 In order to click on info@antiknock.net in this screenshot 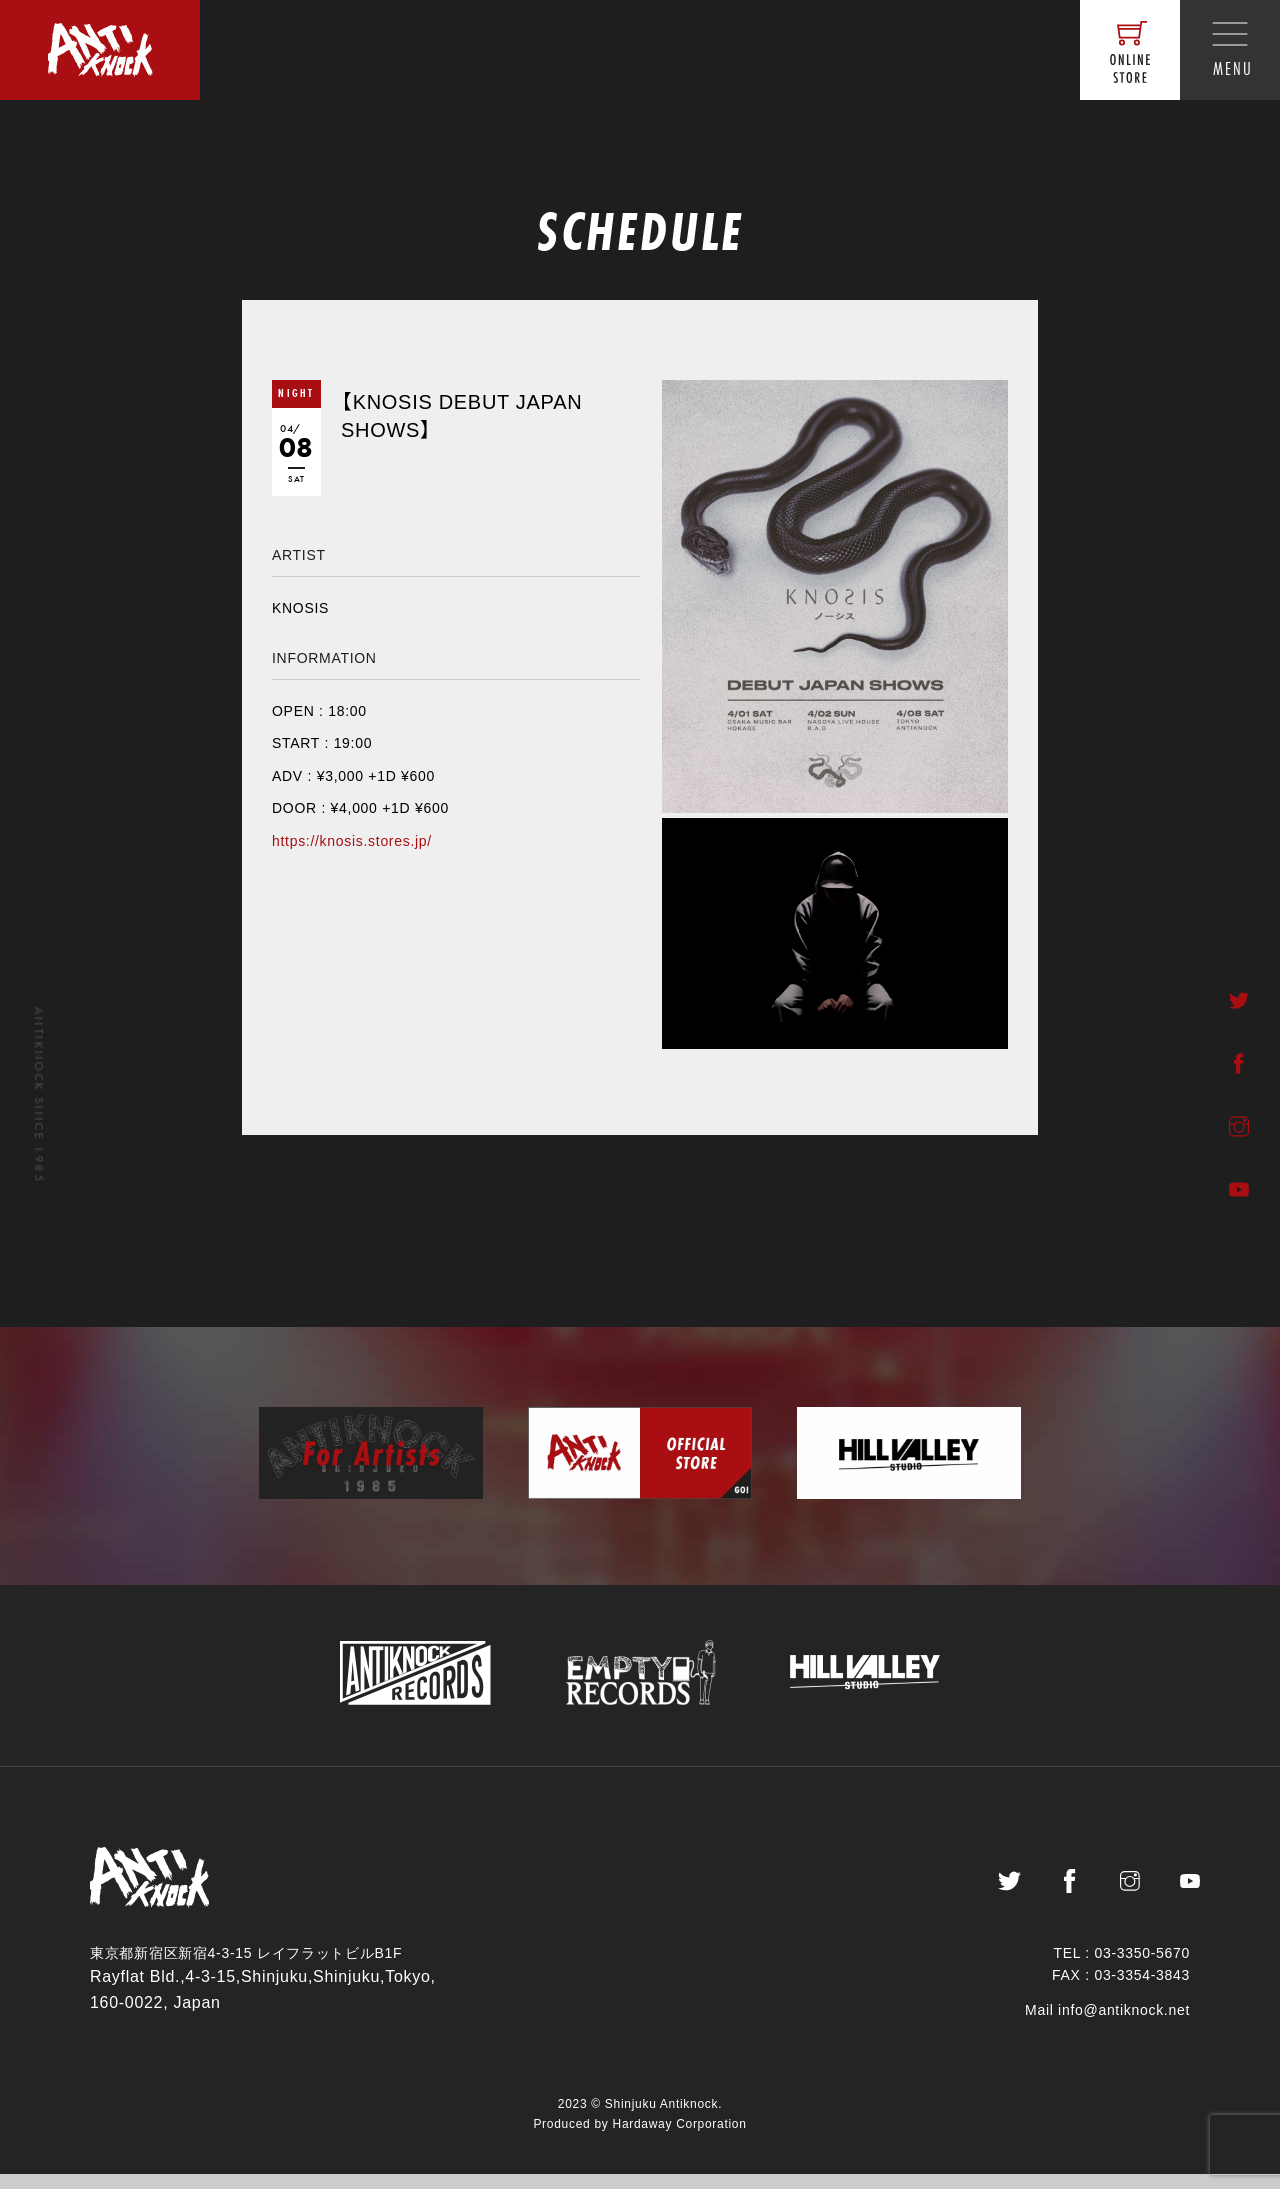, I will do `click(1124, 2025)`.